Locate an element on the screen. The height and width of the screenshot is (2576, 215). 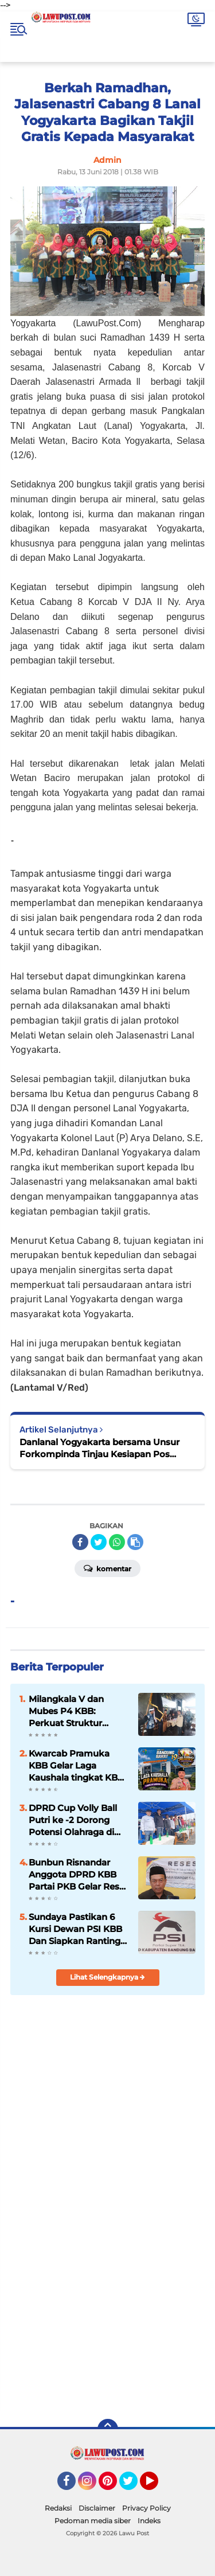
Disclaimer is located at coordinates (97, 2508).